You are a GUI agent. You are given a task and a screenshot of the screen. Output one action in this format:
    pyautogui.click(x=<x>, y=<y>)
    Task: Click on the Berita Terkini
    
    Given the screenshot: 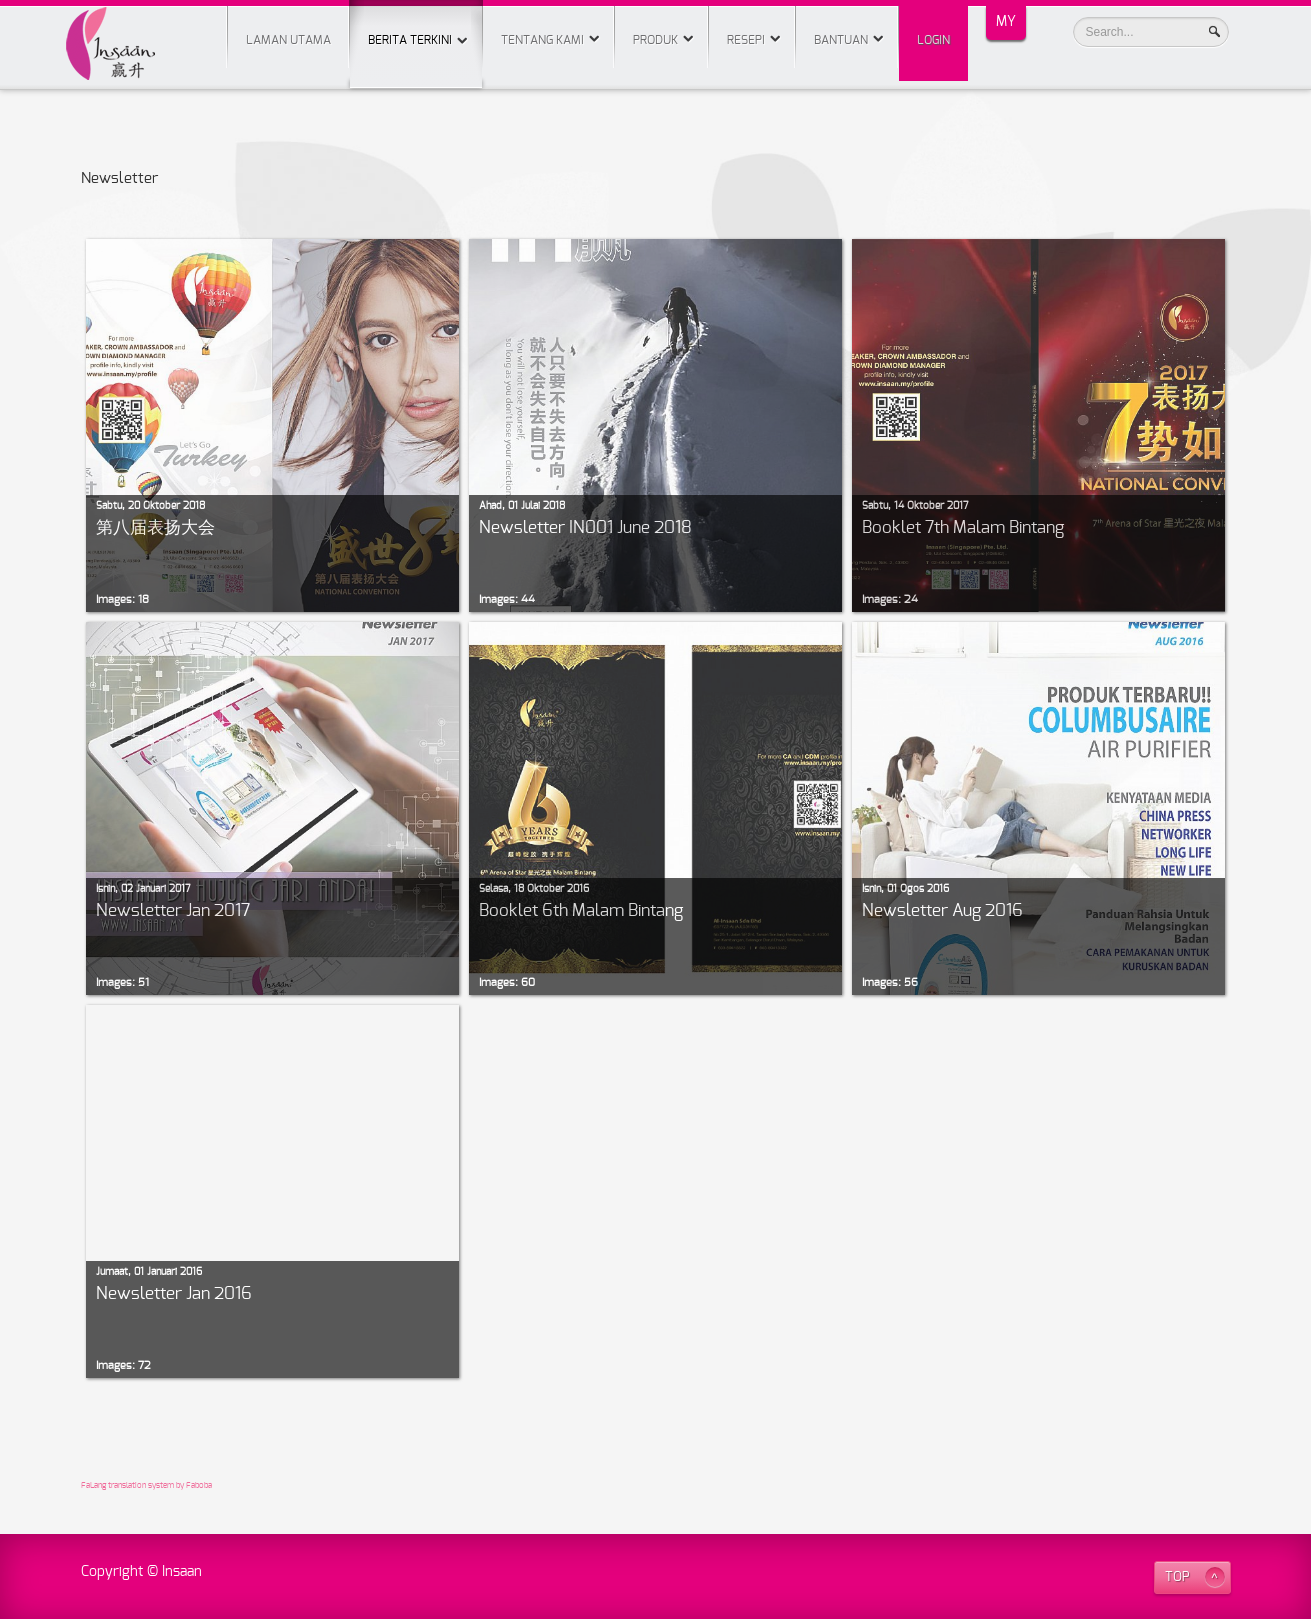 What is the action you would take?
    pyautogui.click(x=416, y=23)
    